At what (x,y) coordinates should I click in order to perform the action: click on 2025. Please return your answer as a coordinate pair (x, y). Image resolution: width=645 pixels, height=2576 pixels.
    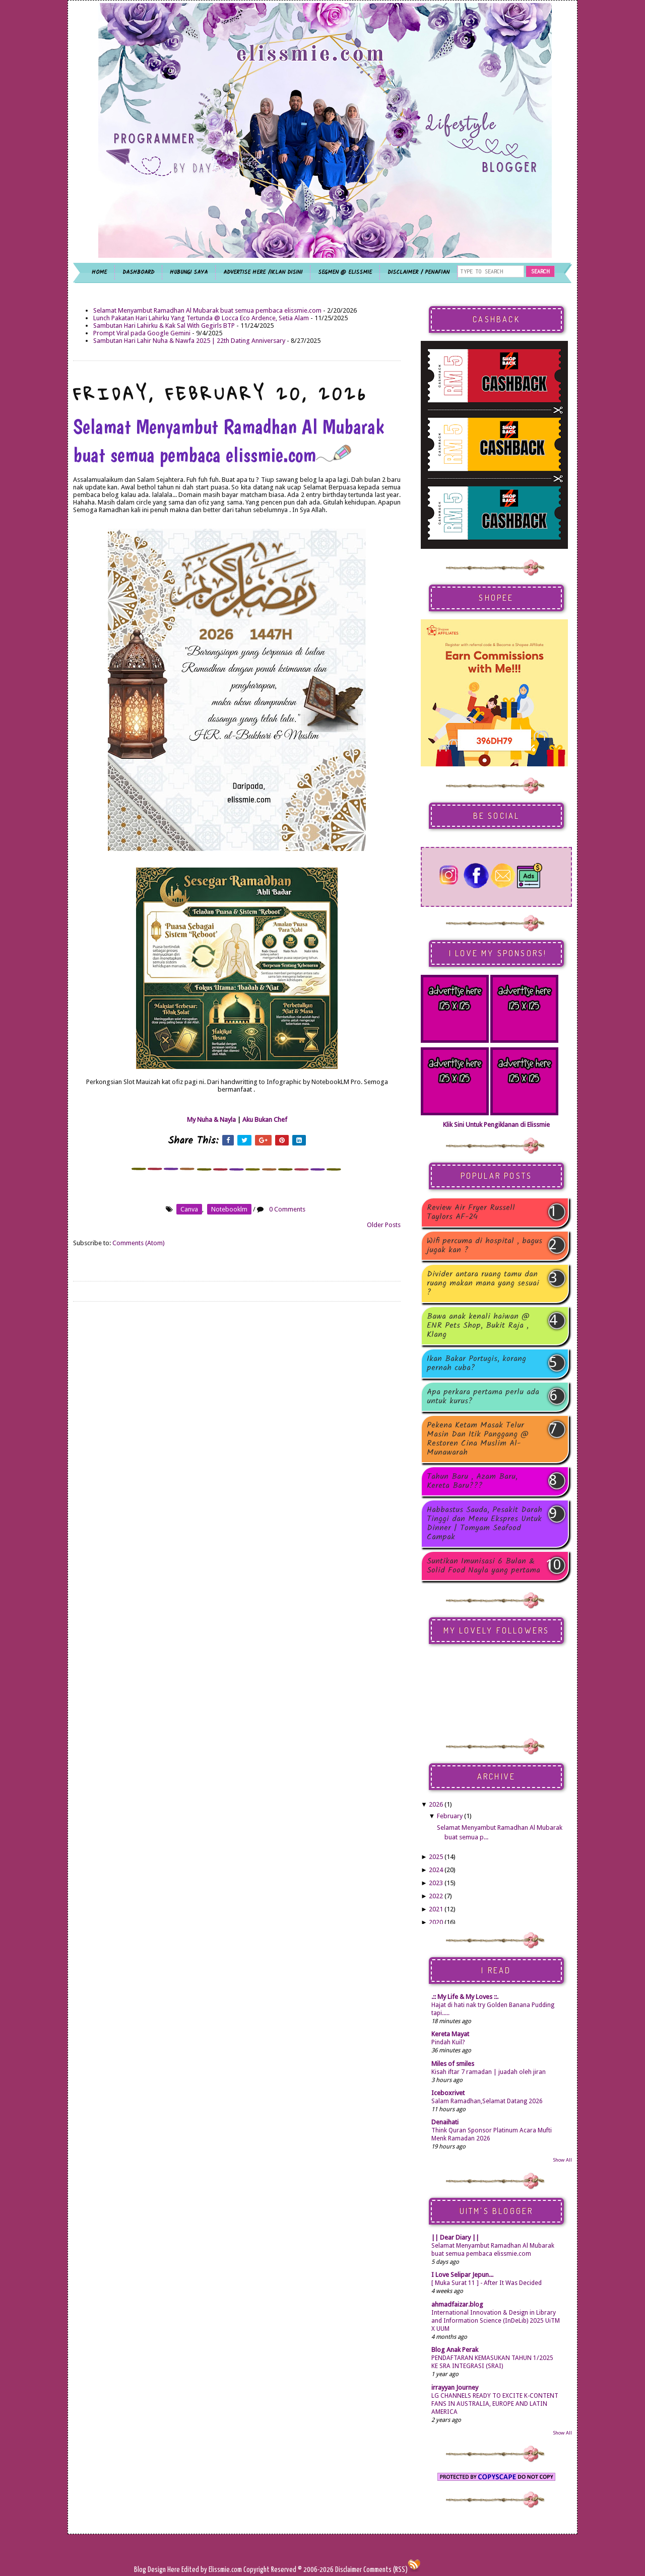
    Looking at the image, I should click on (436, 1857).